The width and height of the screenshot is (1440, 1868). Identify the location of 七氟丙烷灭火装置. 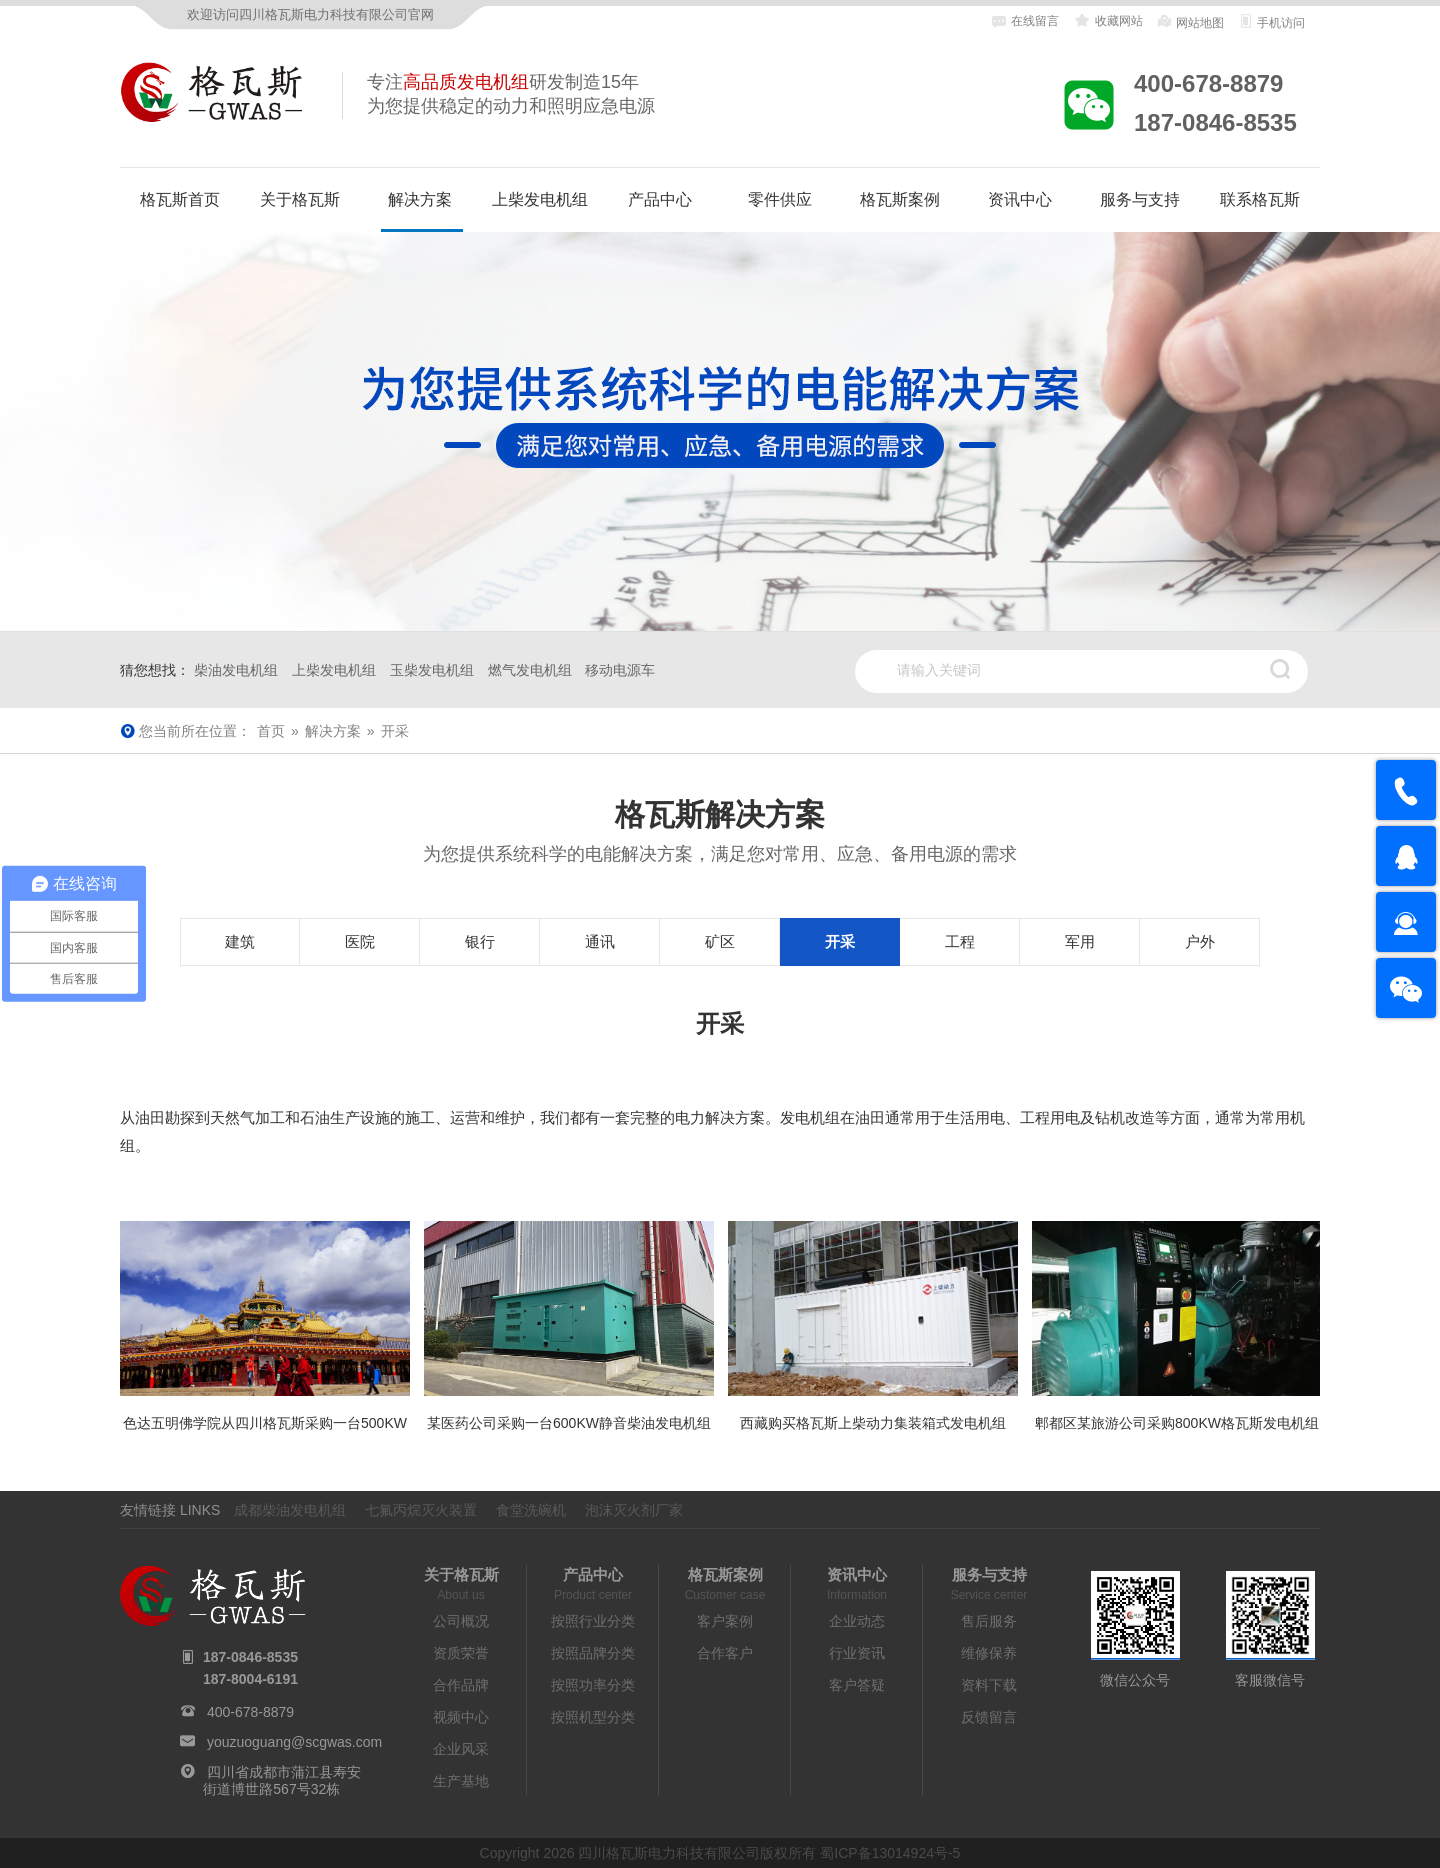
(421, 1510).